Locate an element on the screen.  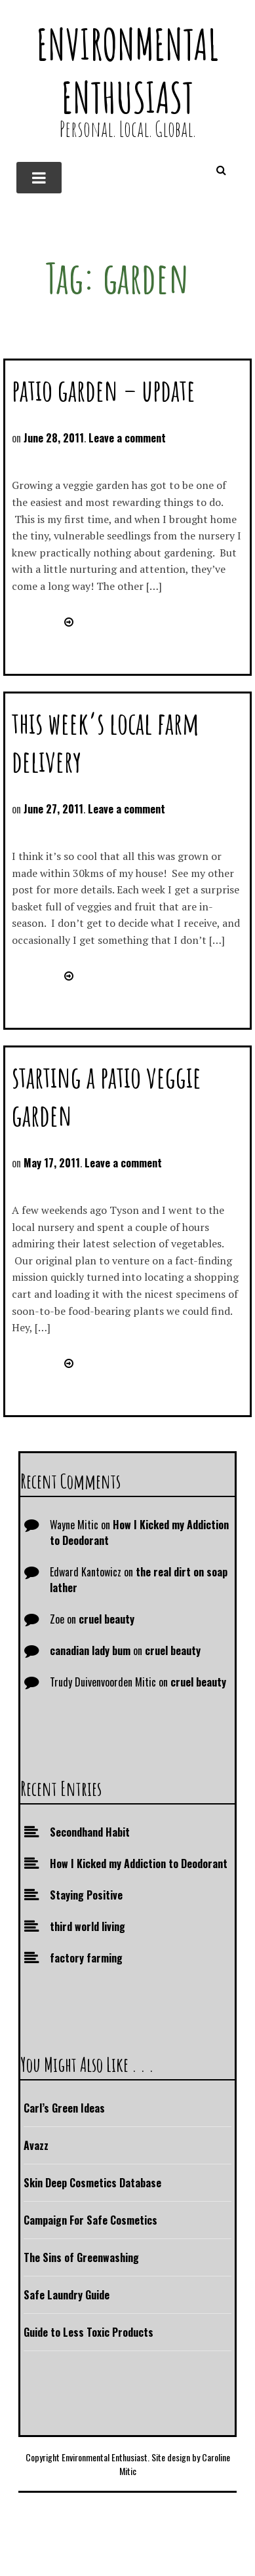
Carl’s Green Ideas is located at coordinates (64, 2108).